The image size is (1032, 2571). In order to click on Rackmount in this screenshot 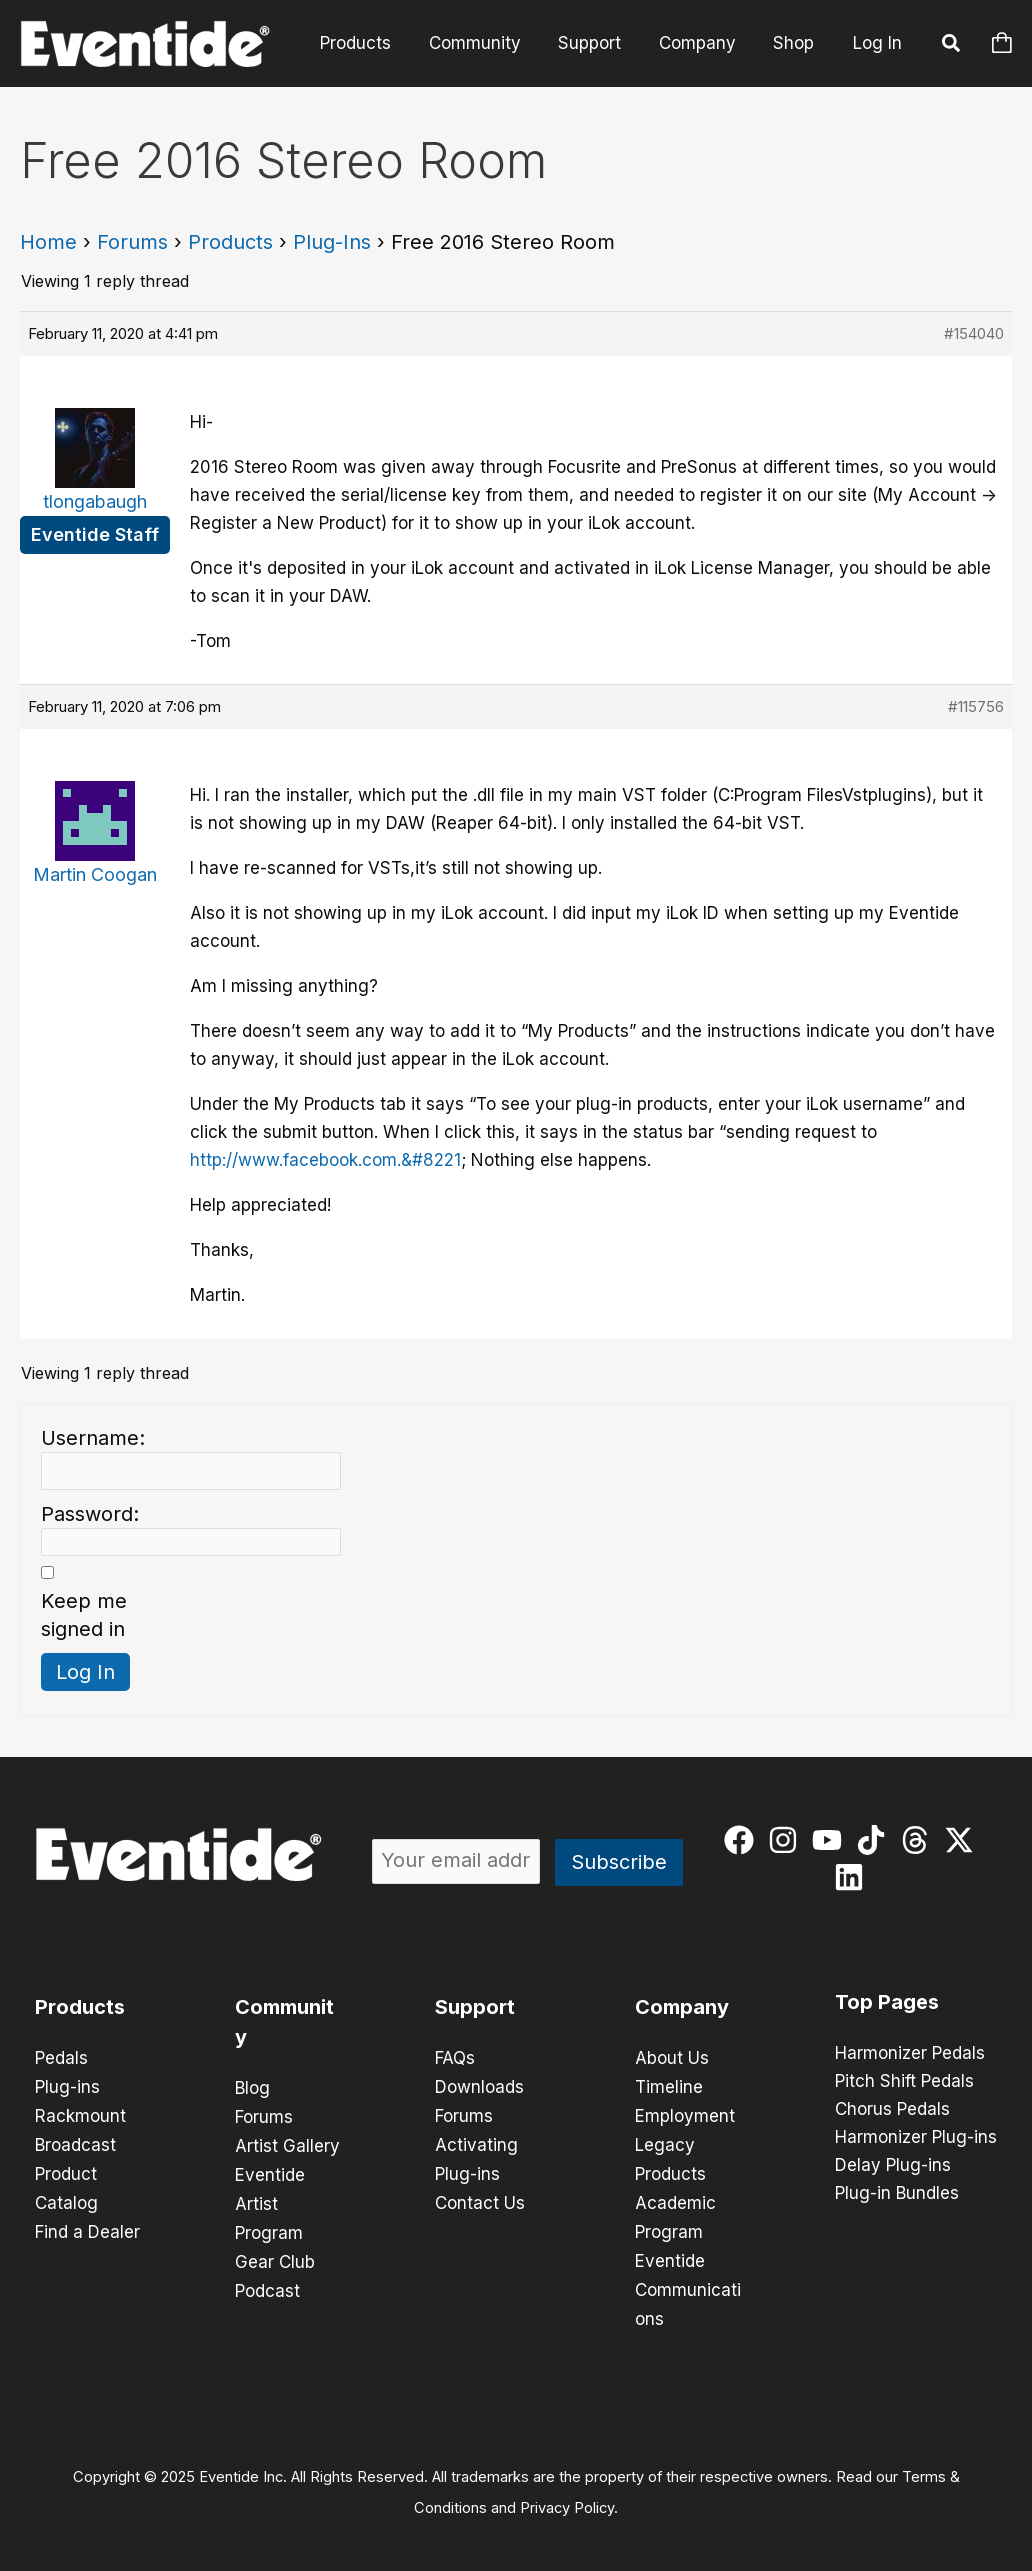, I will do `click(80, 2114)`.